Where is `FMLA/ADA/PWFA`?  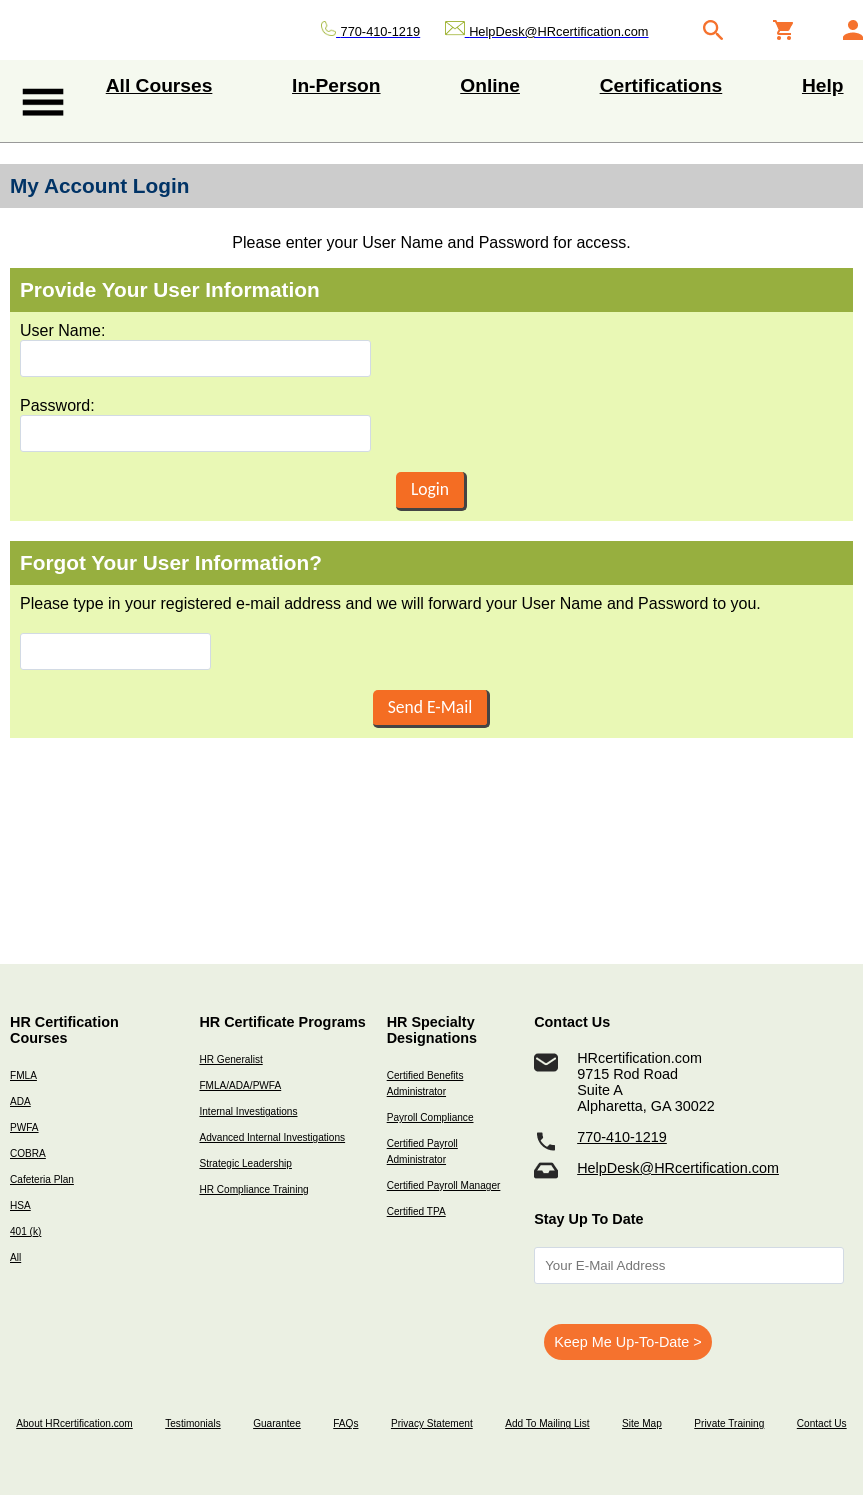 FMLA/ADA/PWFA is located at coordinates (240, 1085).